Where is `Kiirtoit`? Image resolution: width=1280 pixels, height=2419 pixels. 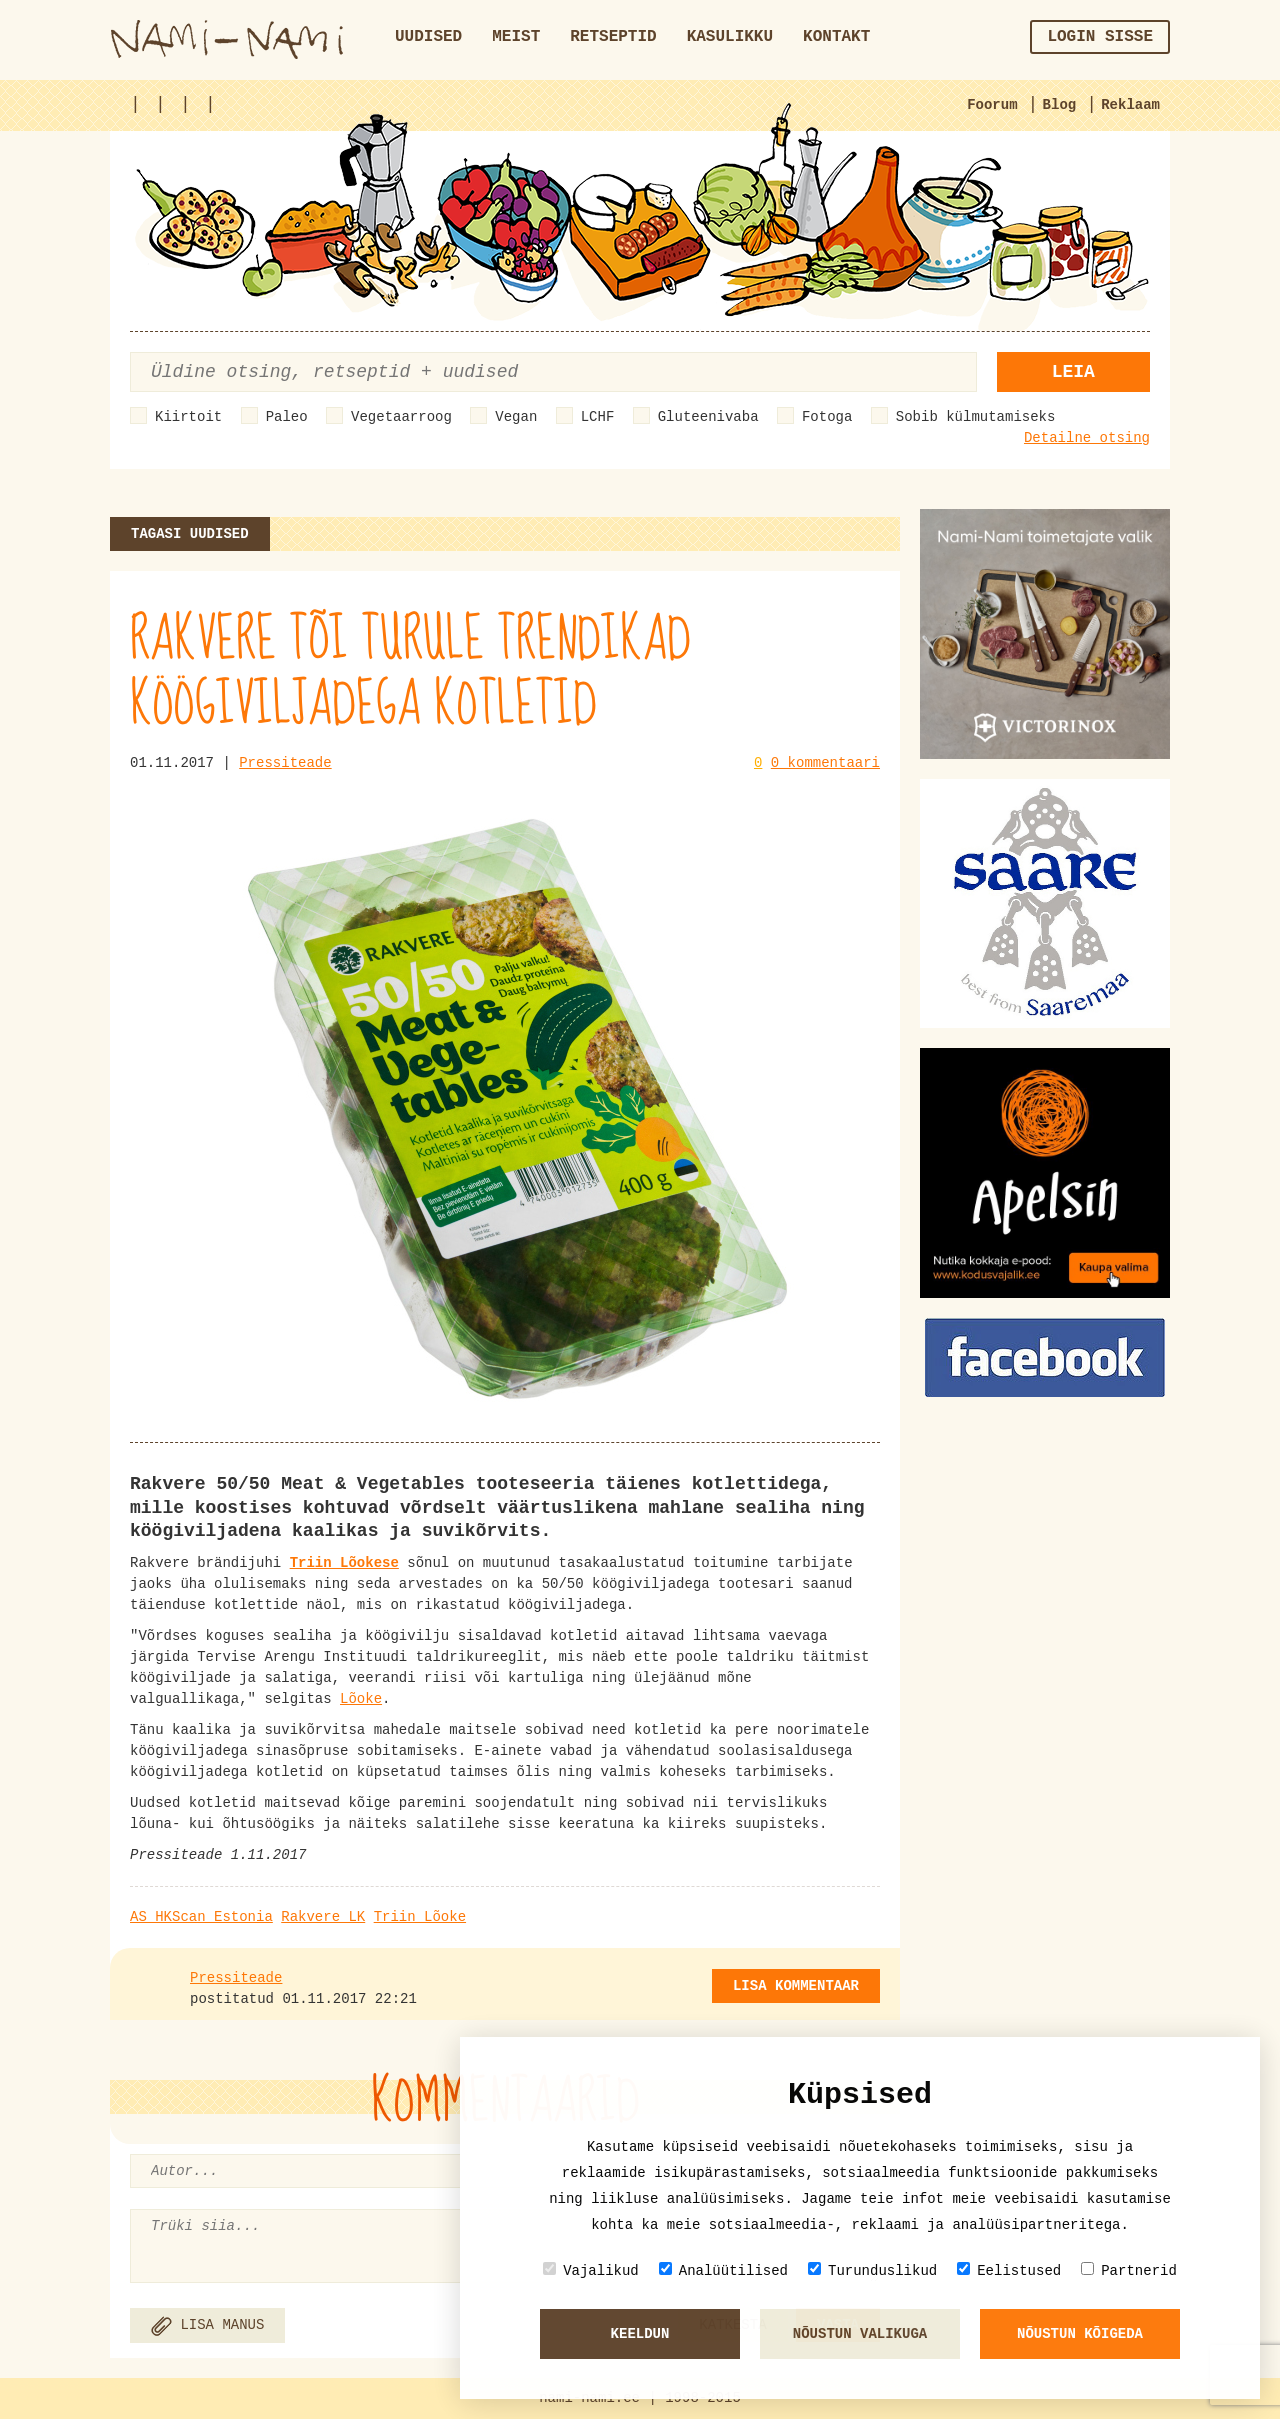 Kiirtoit is located at coordinates (188, 417).